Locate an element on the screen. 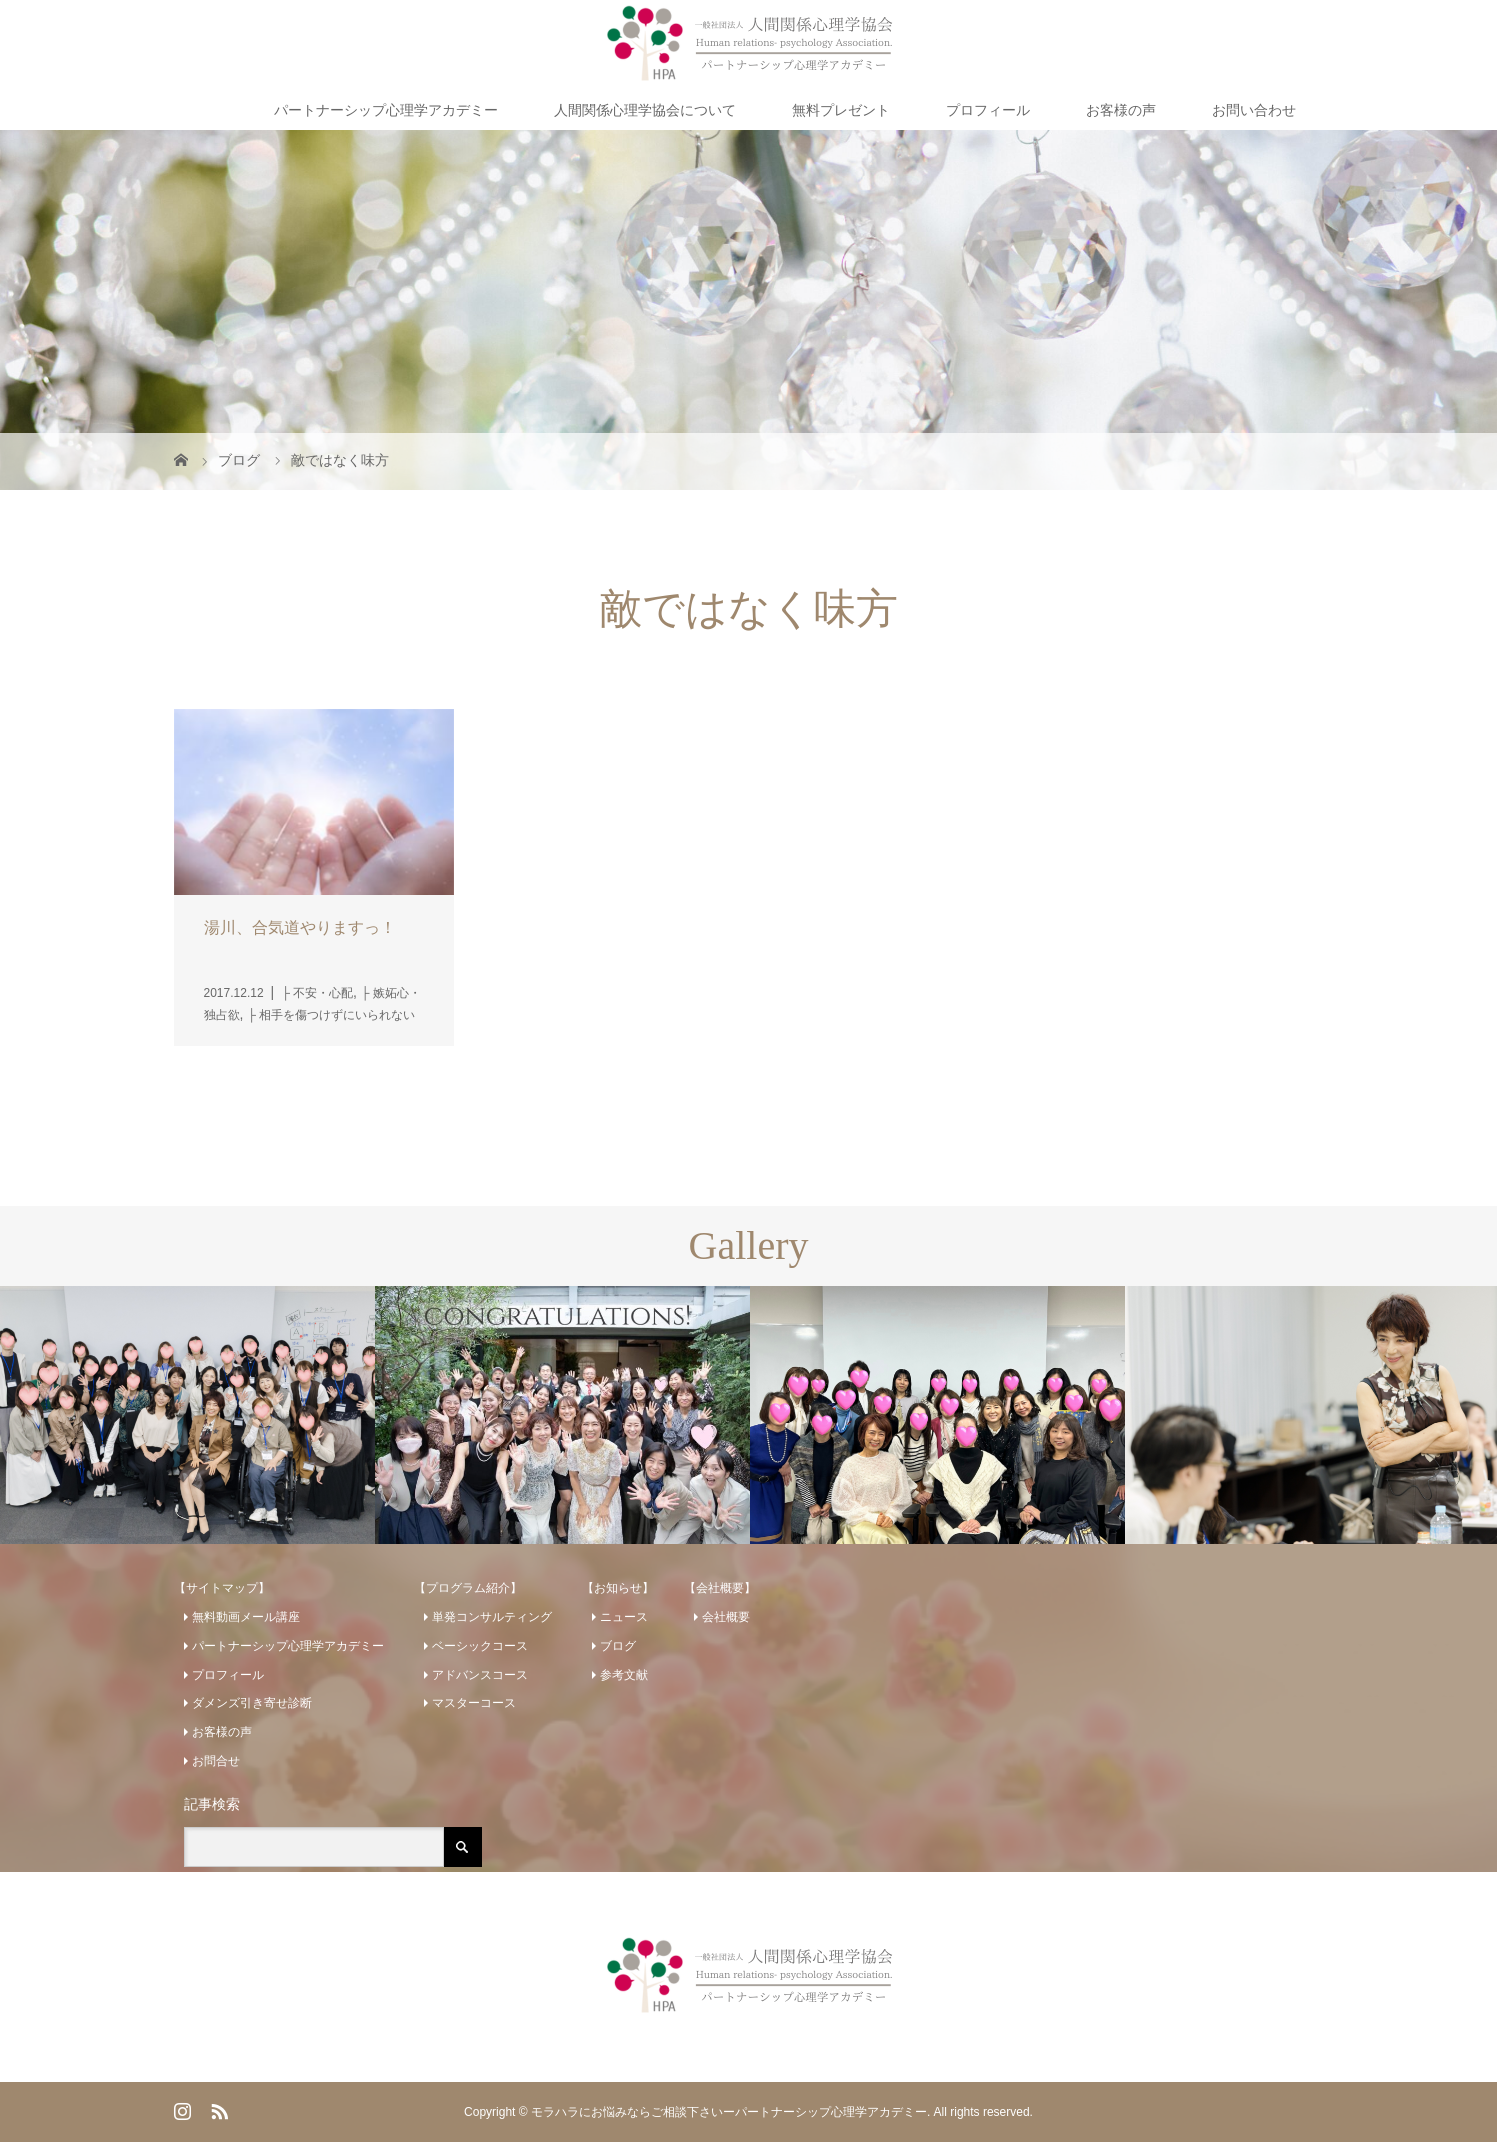  お問合せ is located at coordinates (216, 1761).